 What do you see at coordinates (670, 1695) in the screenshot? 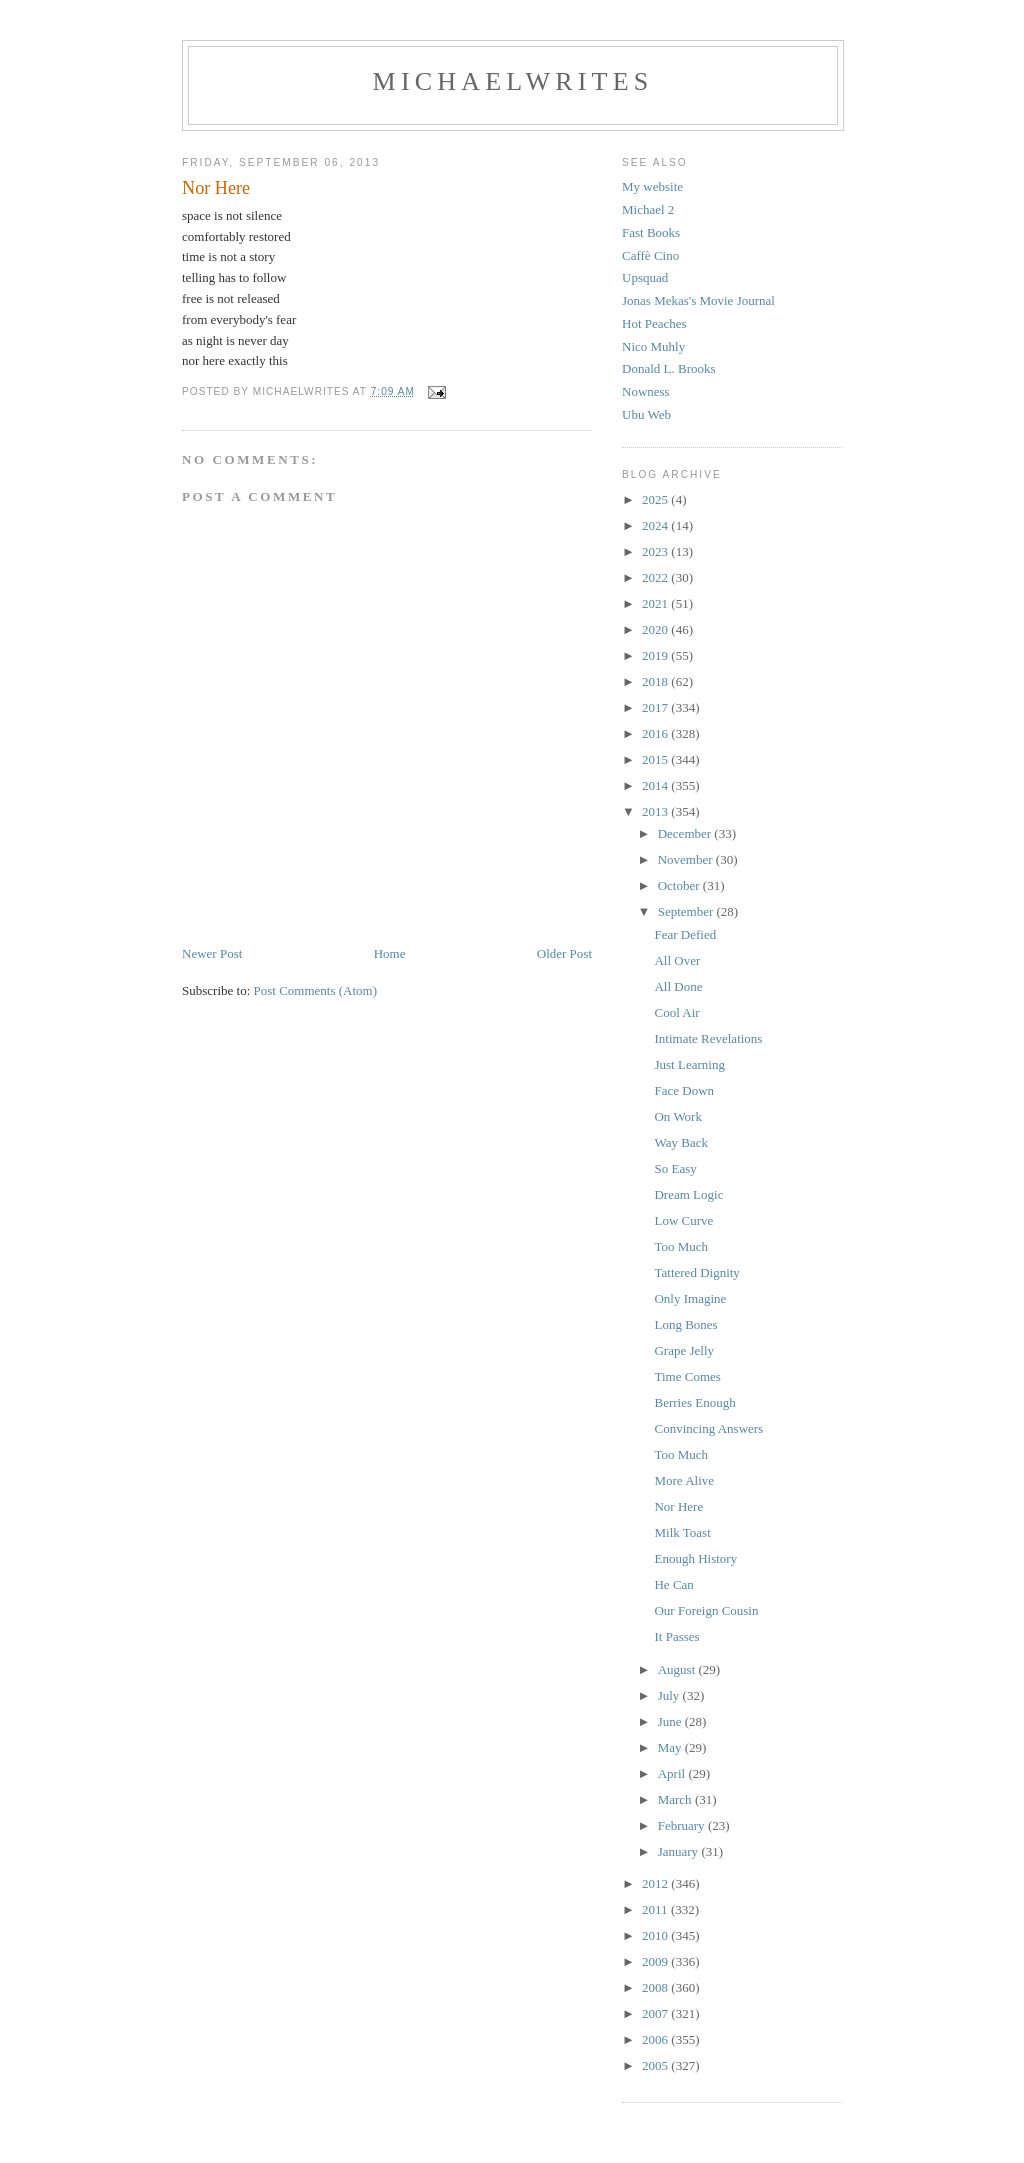
I see `July` at bounding box center [670, 1695].